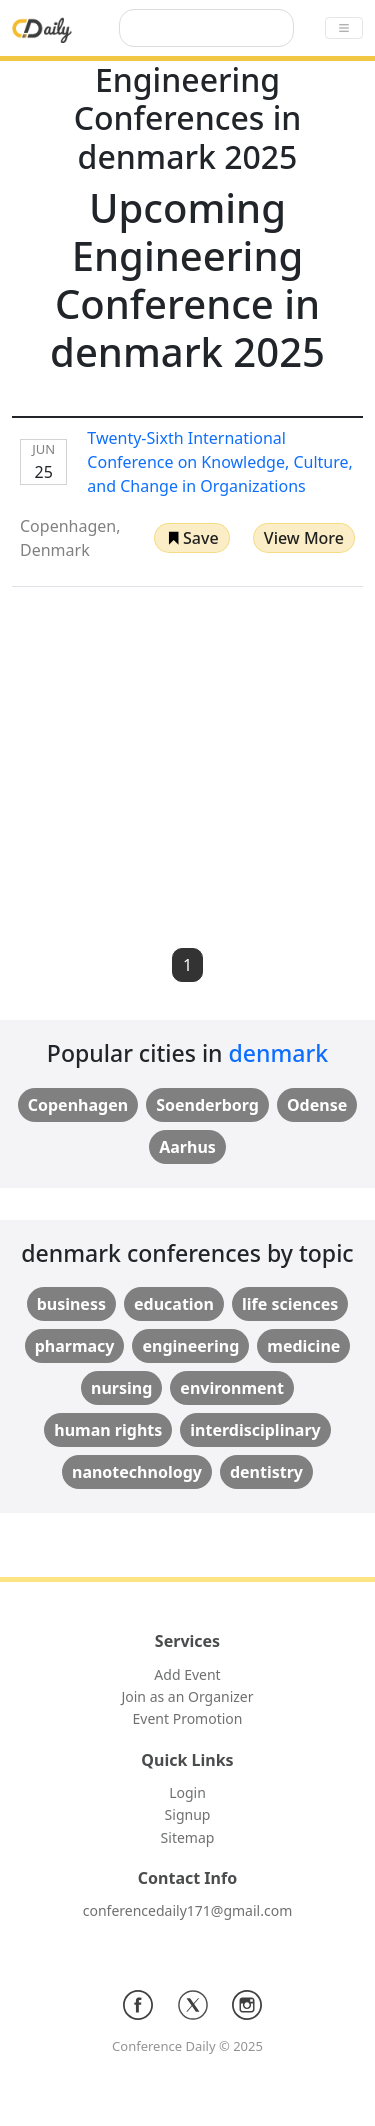  Describe the element at coordinates (190, 1346) in the screenshot. I see `engineering` at that location.